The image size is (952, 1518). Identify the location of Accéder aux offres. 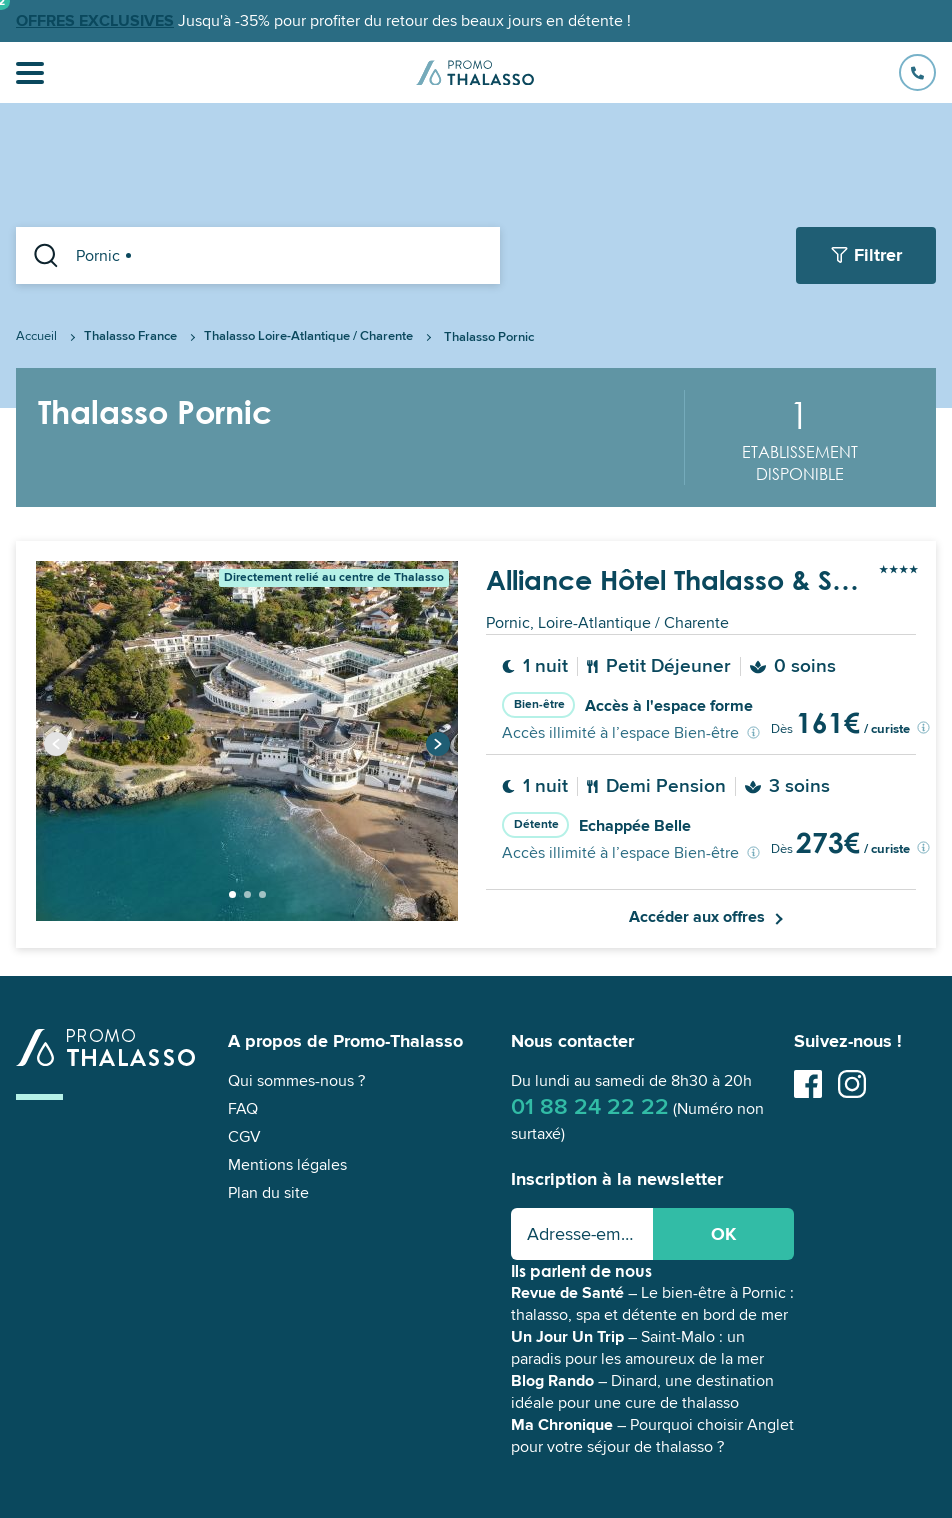
(697, 917).